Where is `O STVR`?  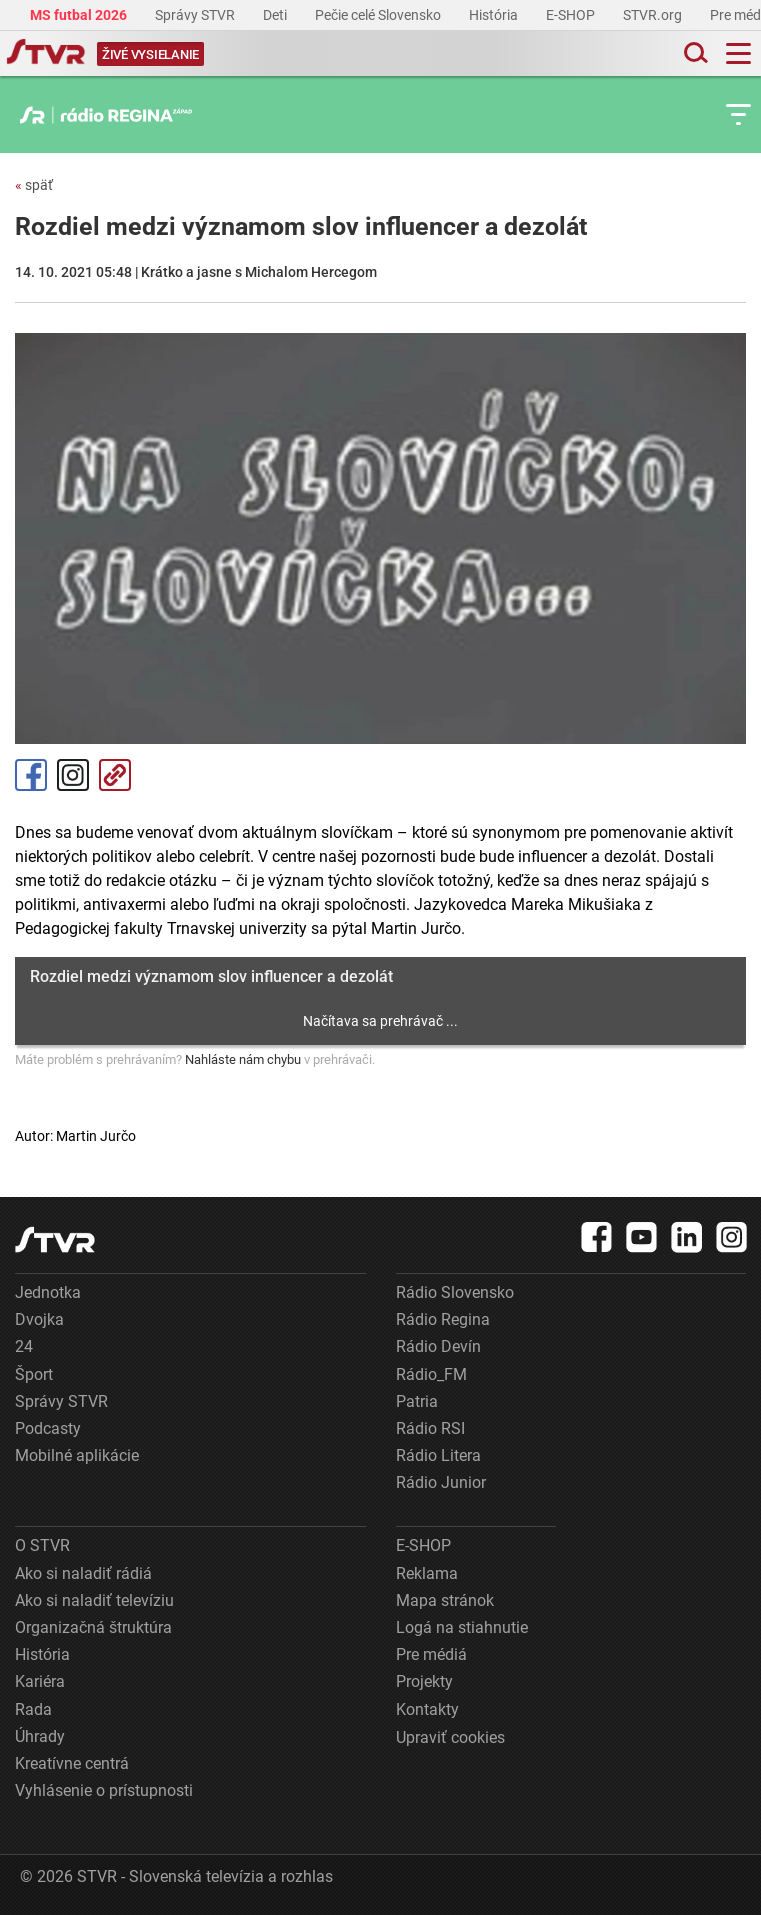
O STVR is located at coordinates (42, 1545).